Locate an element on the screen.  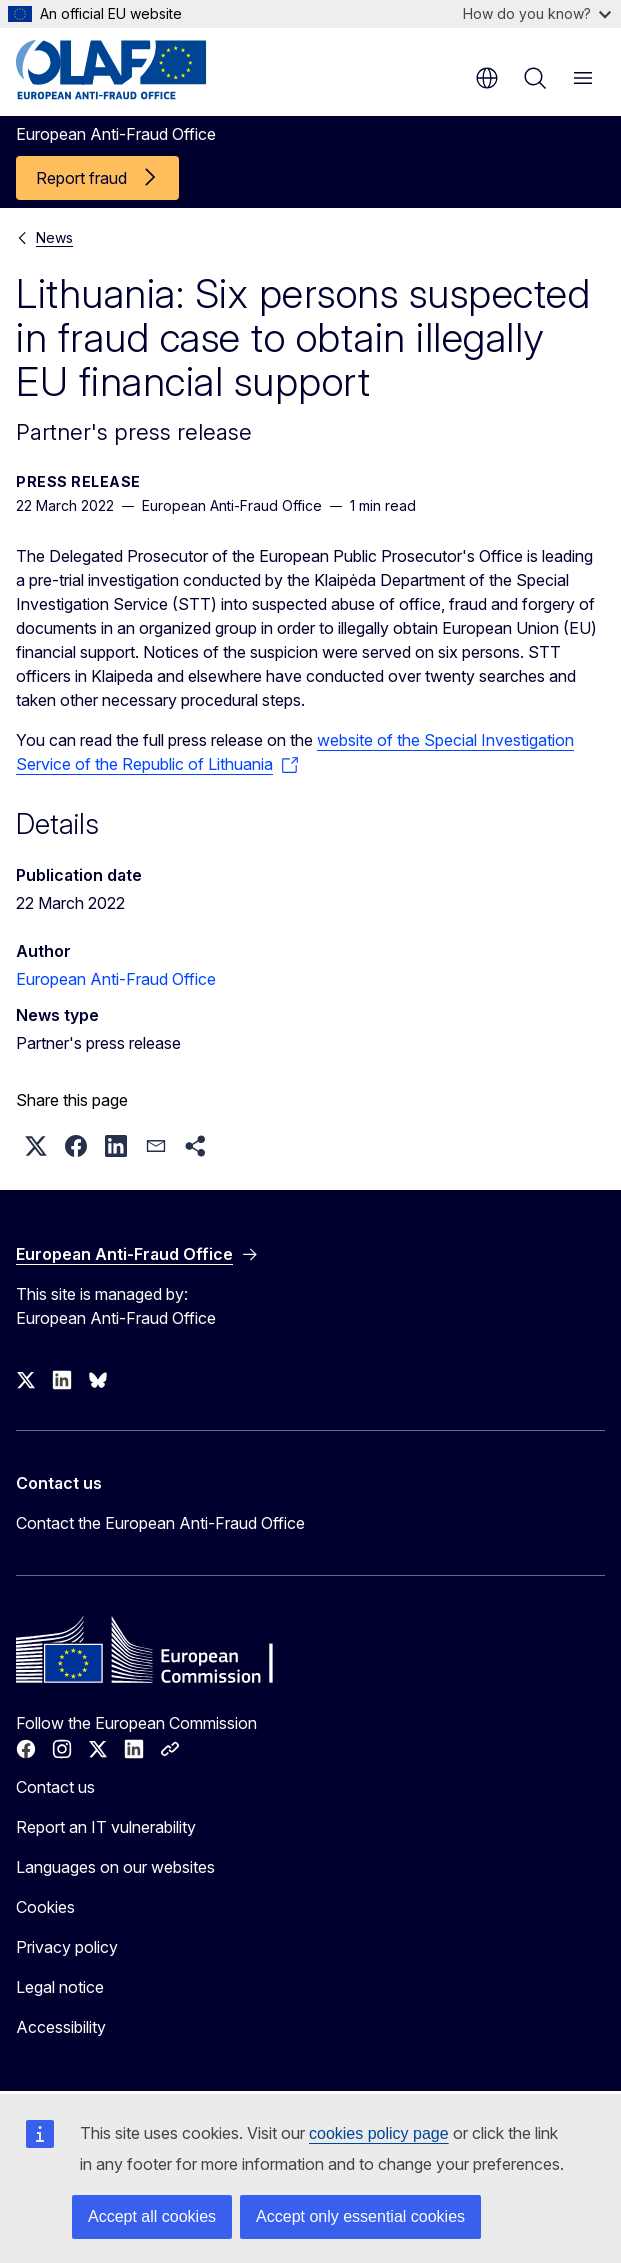
Accept all cookies is located at coordinates (152, 2216).